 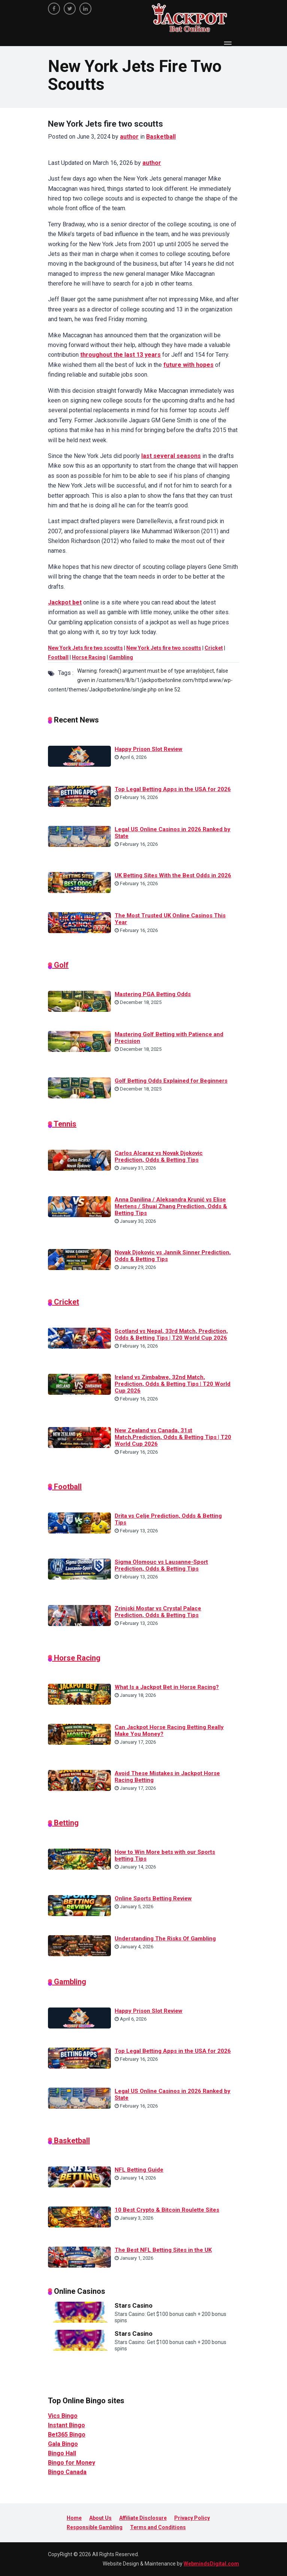 What do you see at coordinates (95, 2527) in the screenshot?
I see `Responsible Gambling` at bounding box center [95, 2527].